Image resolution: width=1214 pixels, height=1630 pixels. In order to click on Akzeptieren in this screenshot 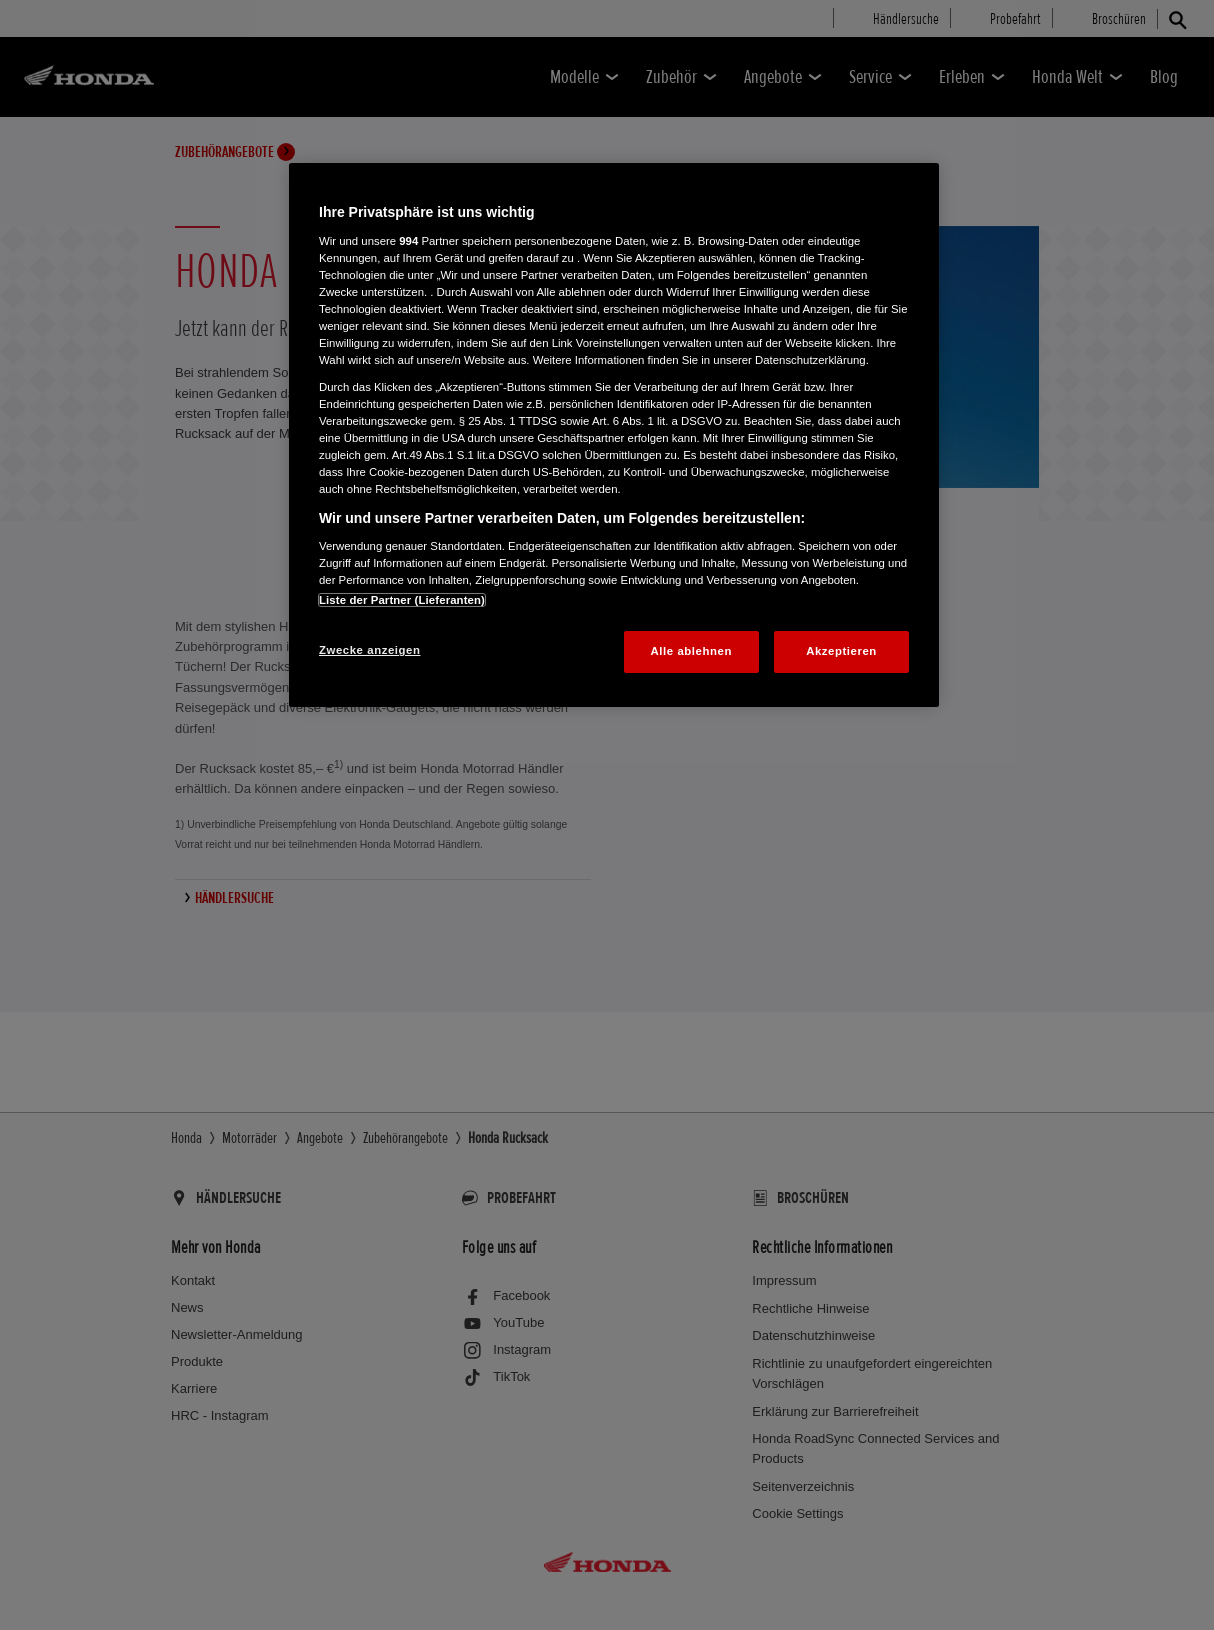, I will do `click(841, 651)`.